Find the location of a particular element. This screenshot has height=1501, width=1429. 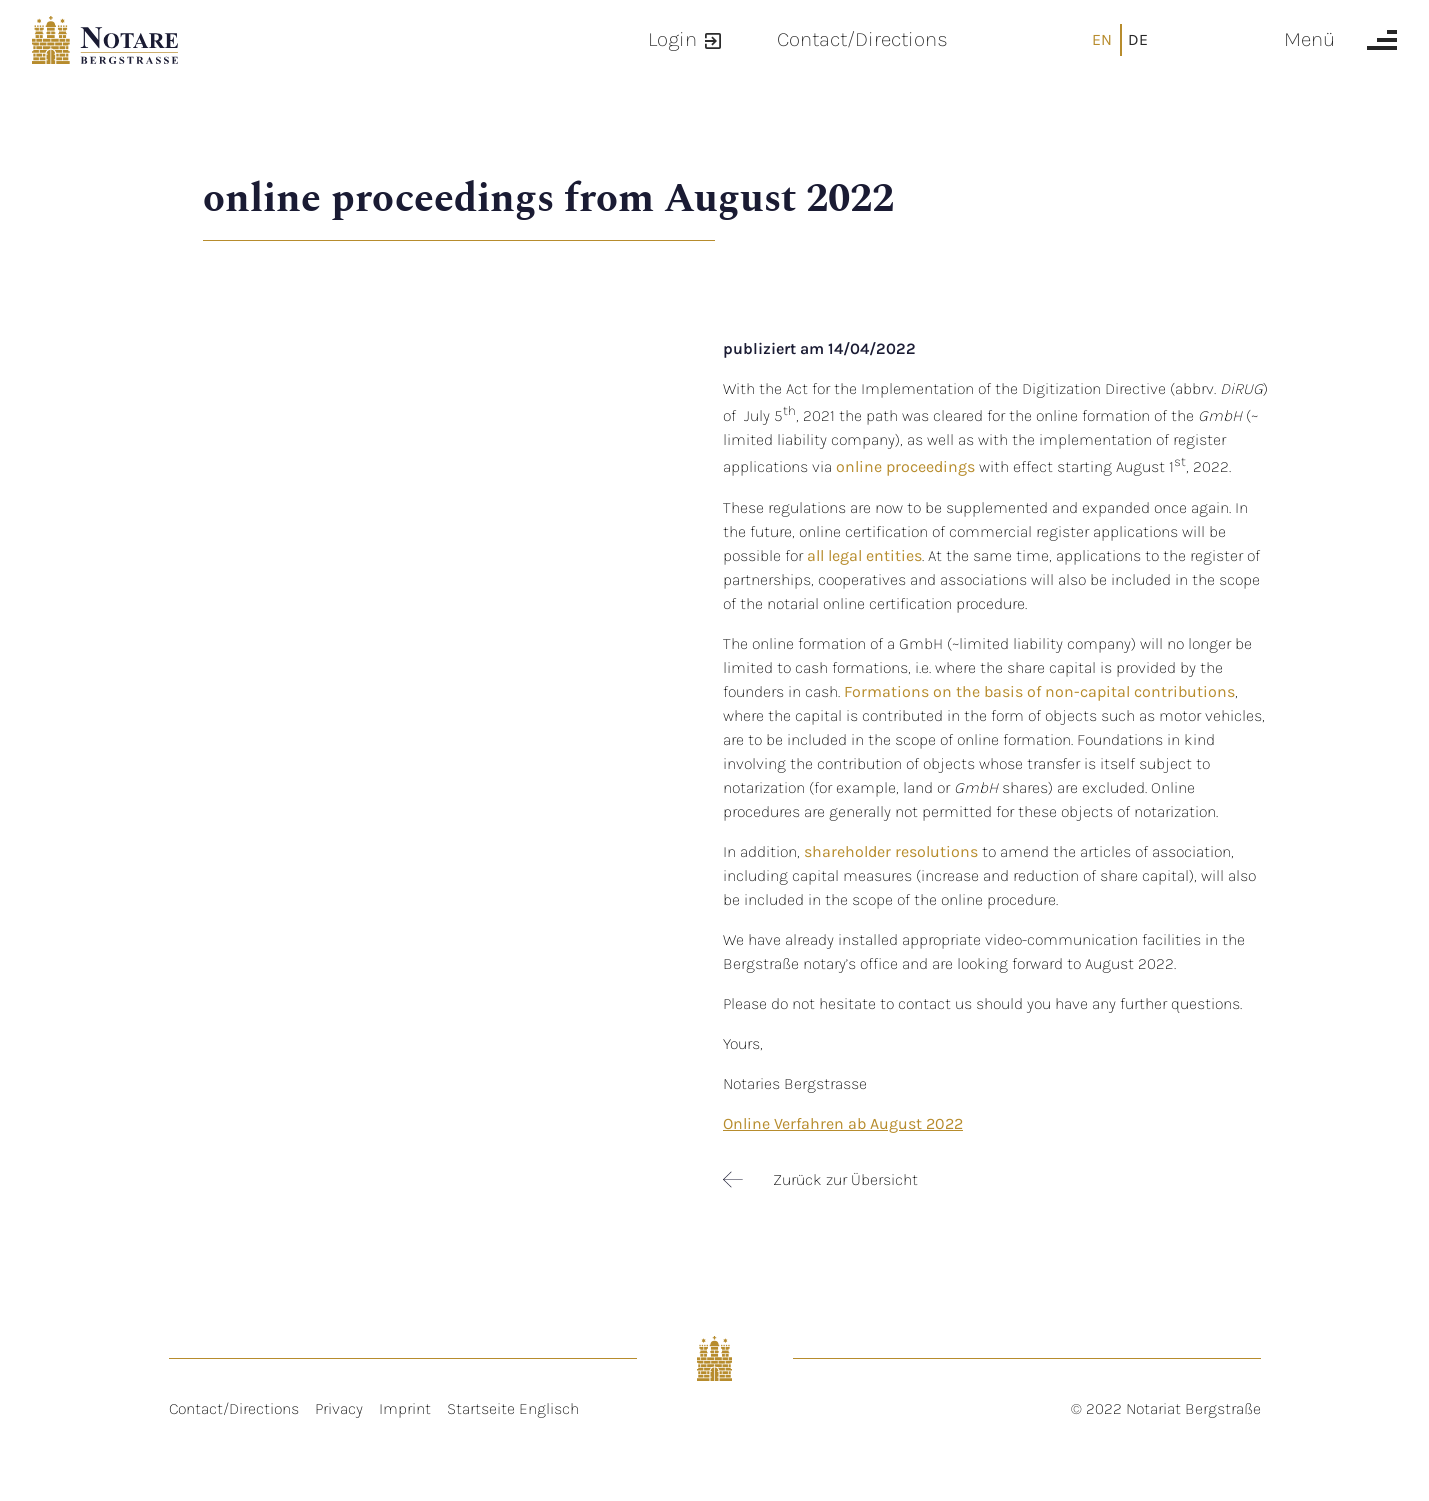

Startseite Englisch is located at coordinates (513, 1408).